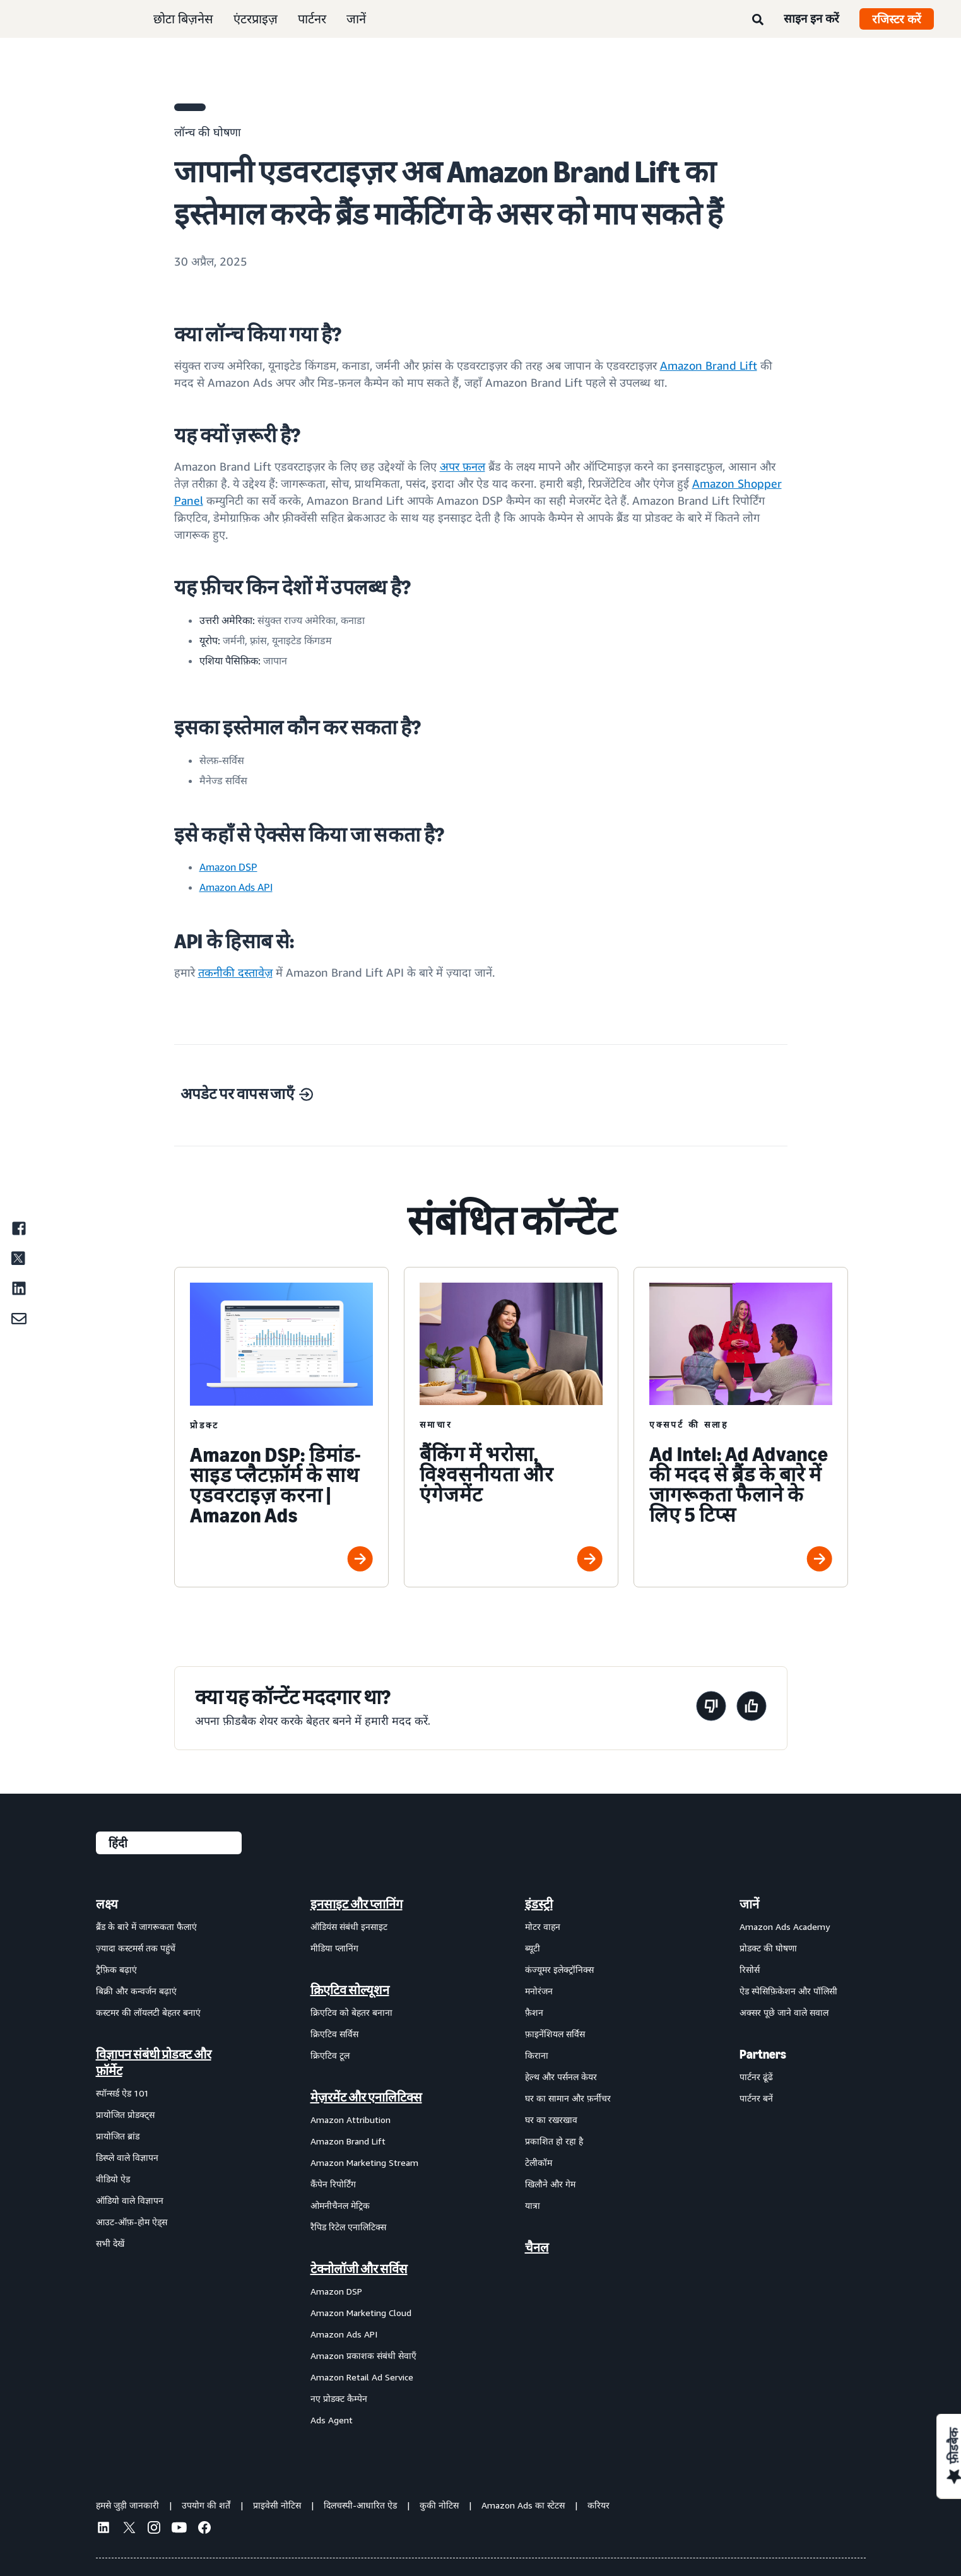  What do you see at coordinates (148, 2012) in the screenshot?
I see `कस्टमर की लॉयलटी बेहतर बनाएं` at bounding box center [148, 2012].